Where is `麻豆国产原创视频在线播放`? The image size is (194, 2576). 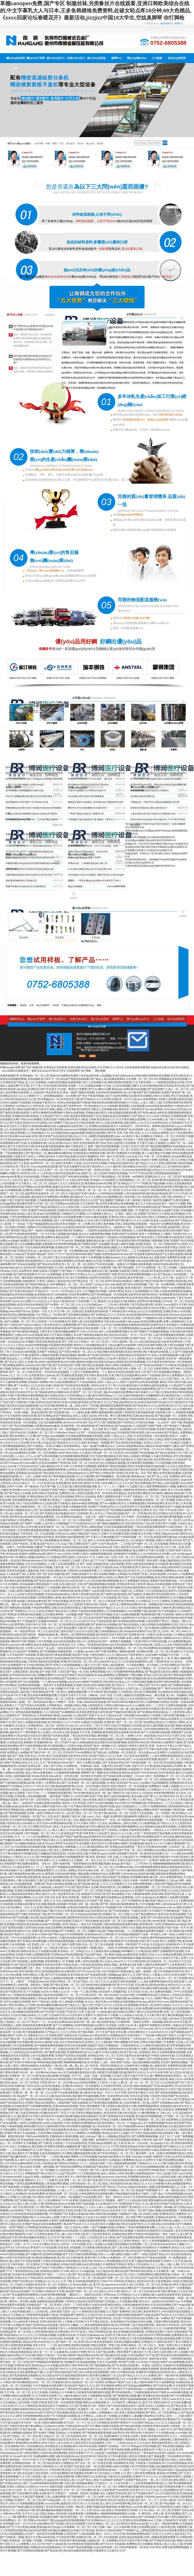 麻豆国产原创视频在线播放 is located at coordinates (73, 1314).